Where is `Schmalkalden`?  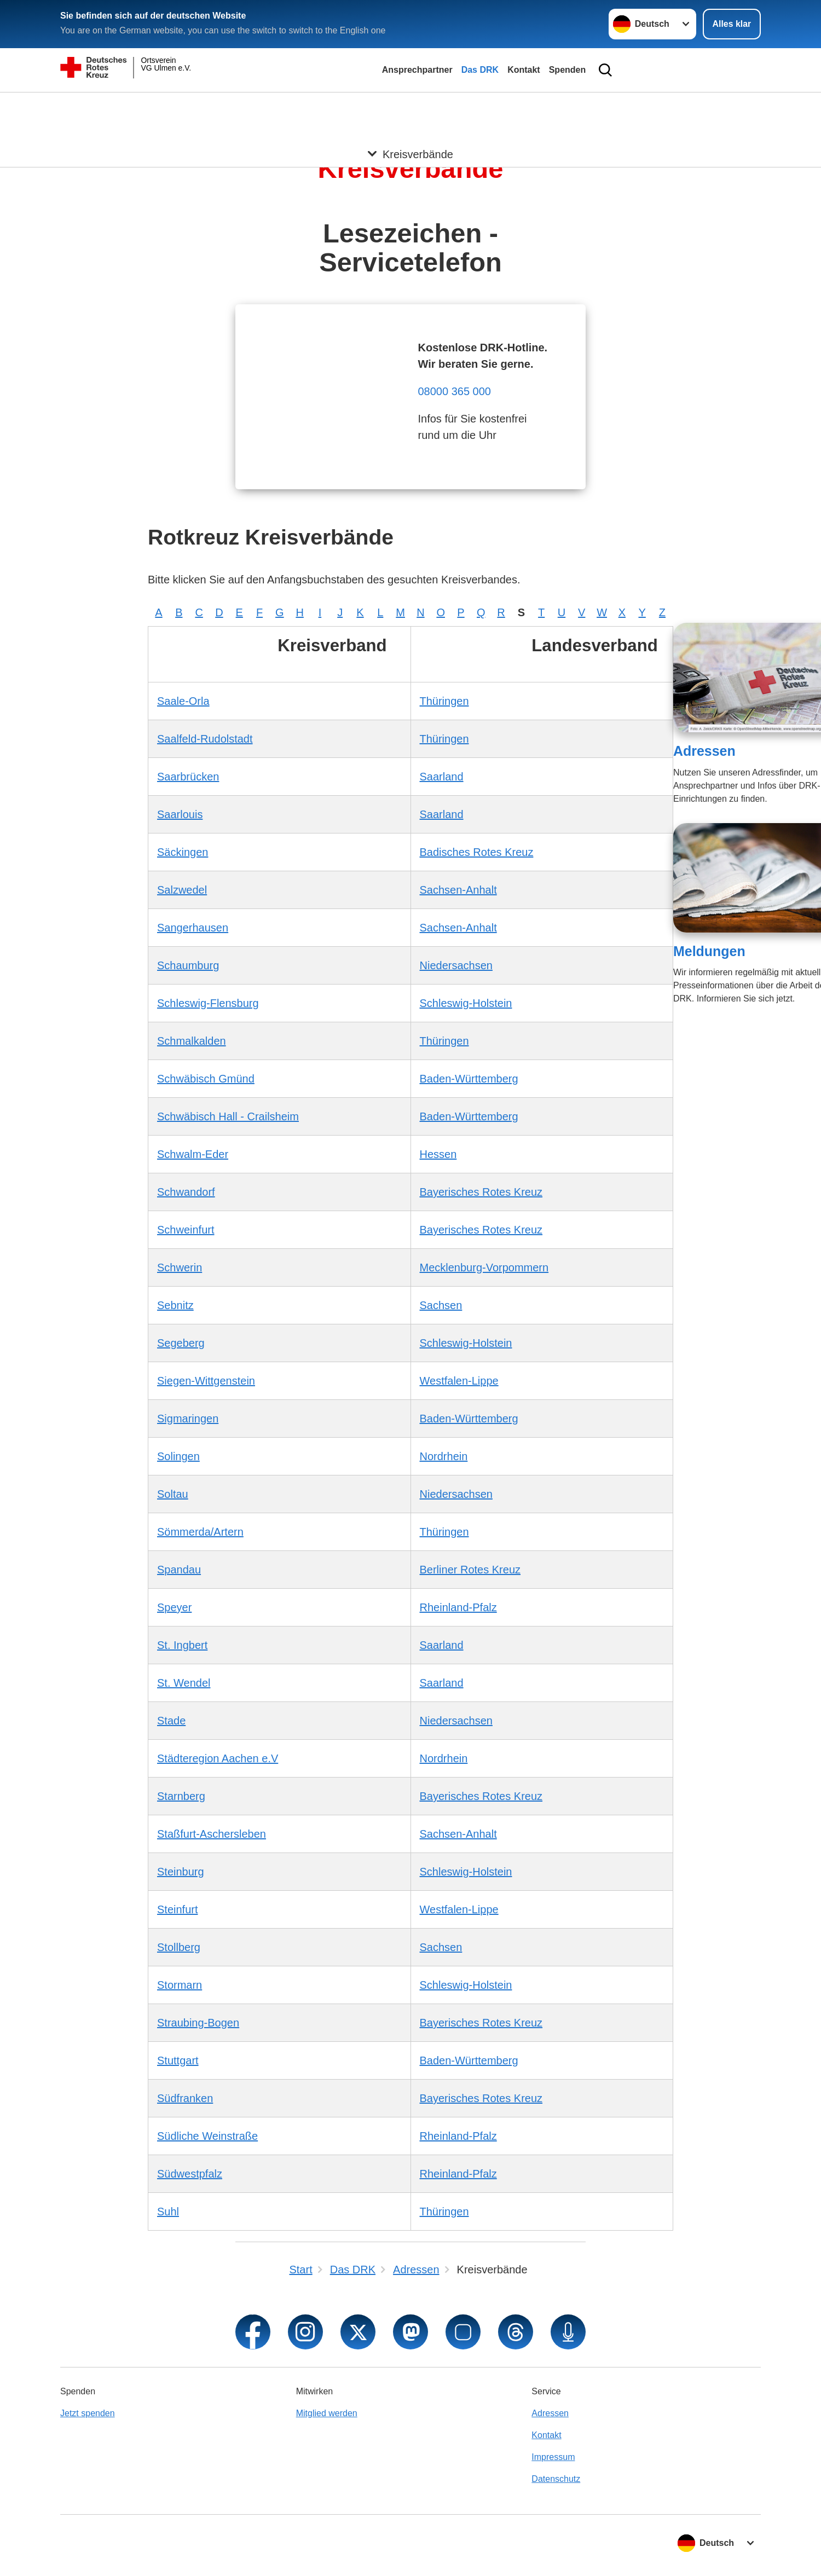 Schmalkalden is located at coordinates (191, 1041).